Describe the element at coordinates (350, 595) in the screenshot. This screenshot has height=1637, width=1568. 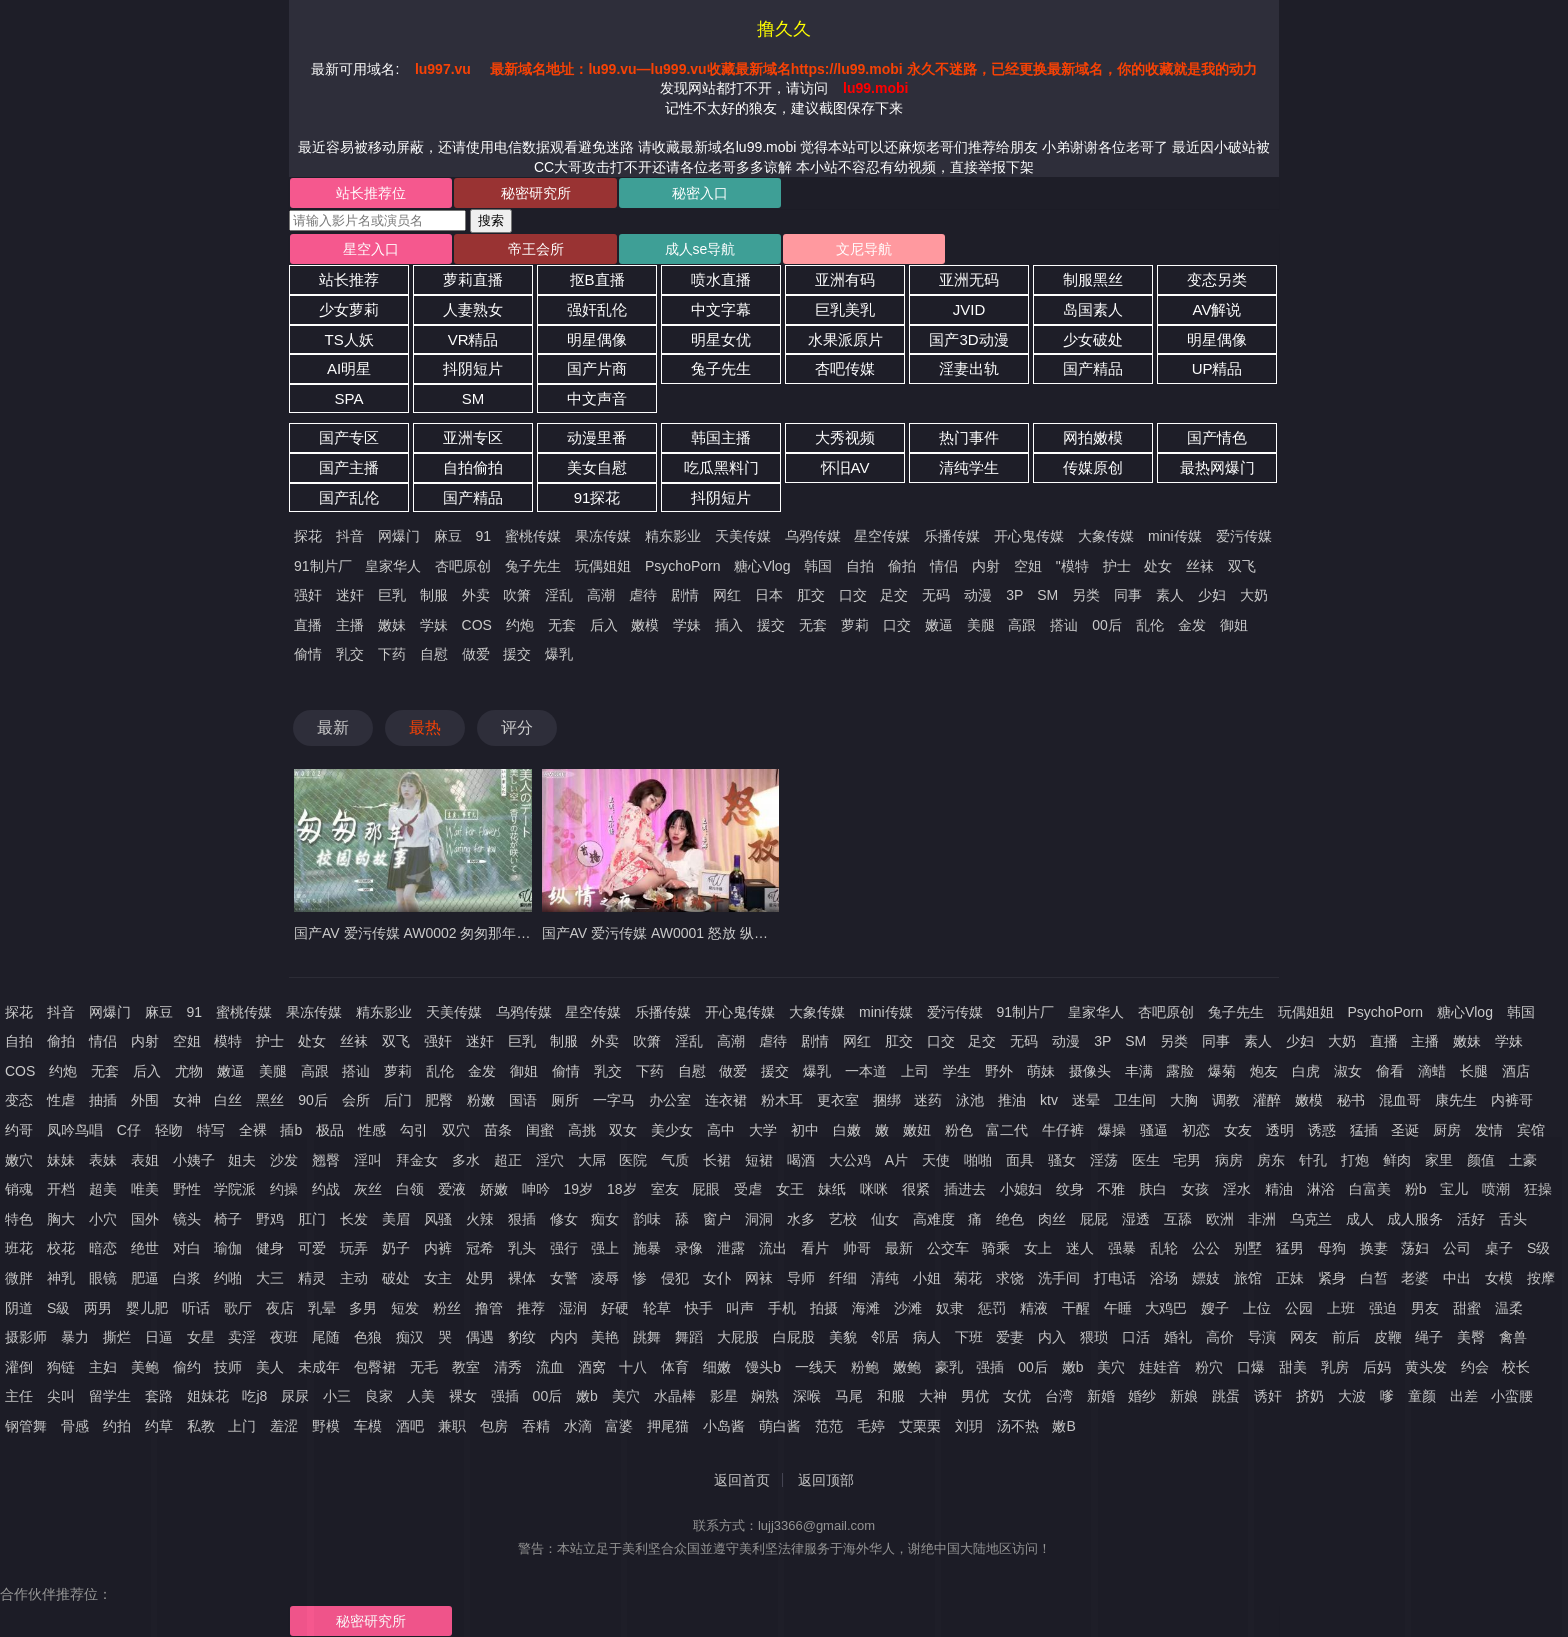
I see `迷奸` at that location.